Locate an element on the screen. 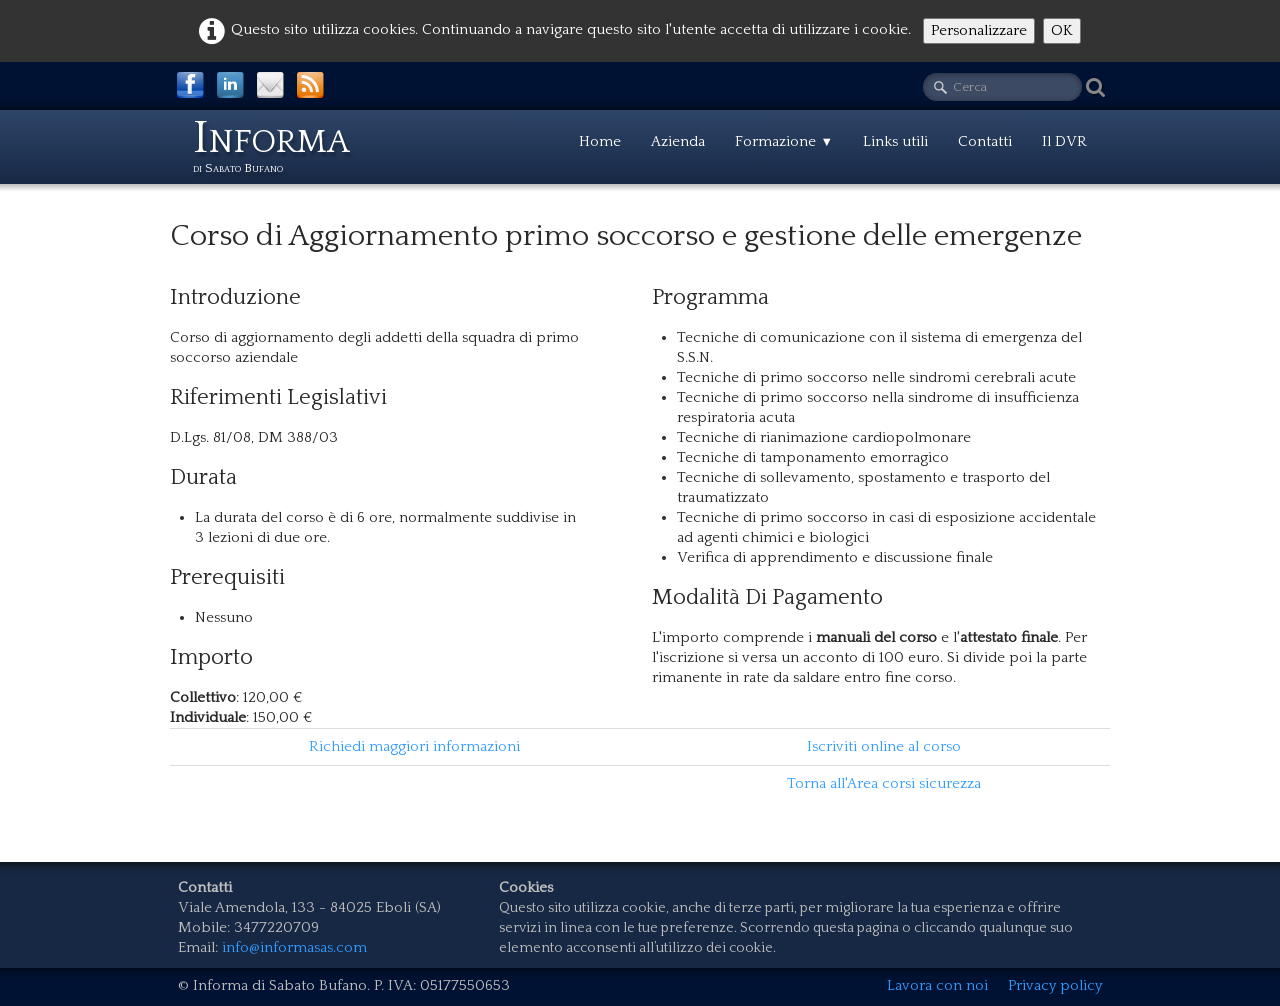 This screenshot has height=1006, width=1280. Richiedi maggiori informazioni is located at coordinates (414, 746).